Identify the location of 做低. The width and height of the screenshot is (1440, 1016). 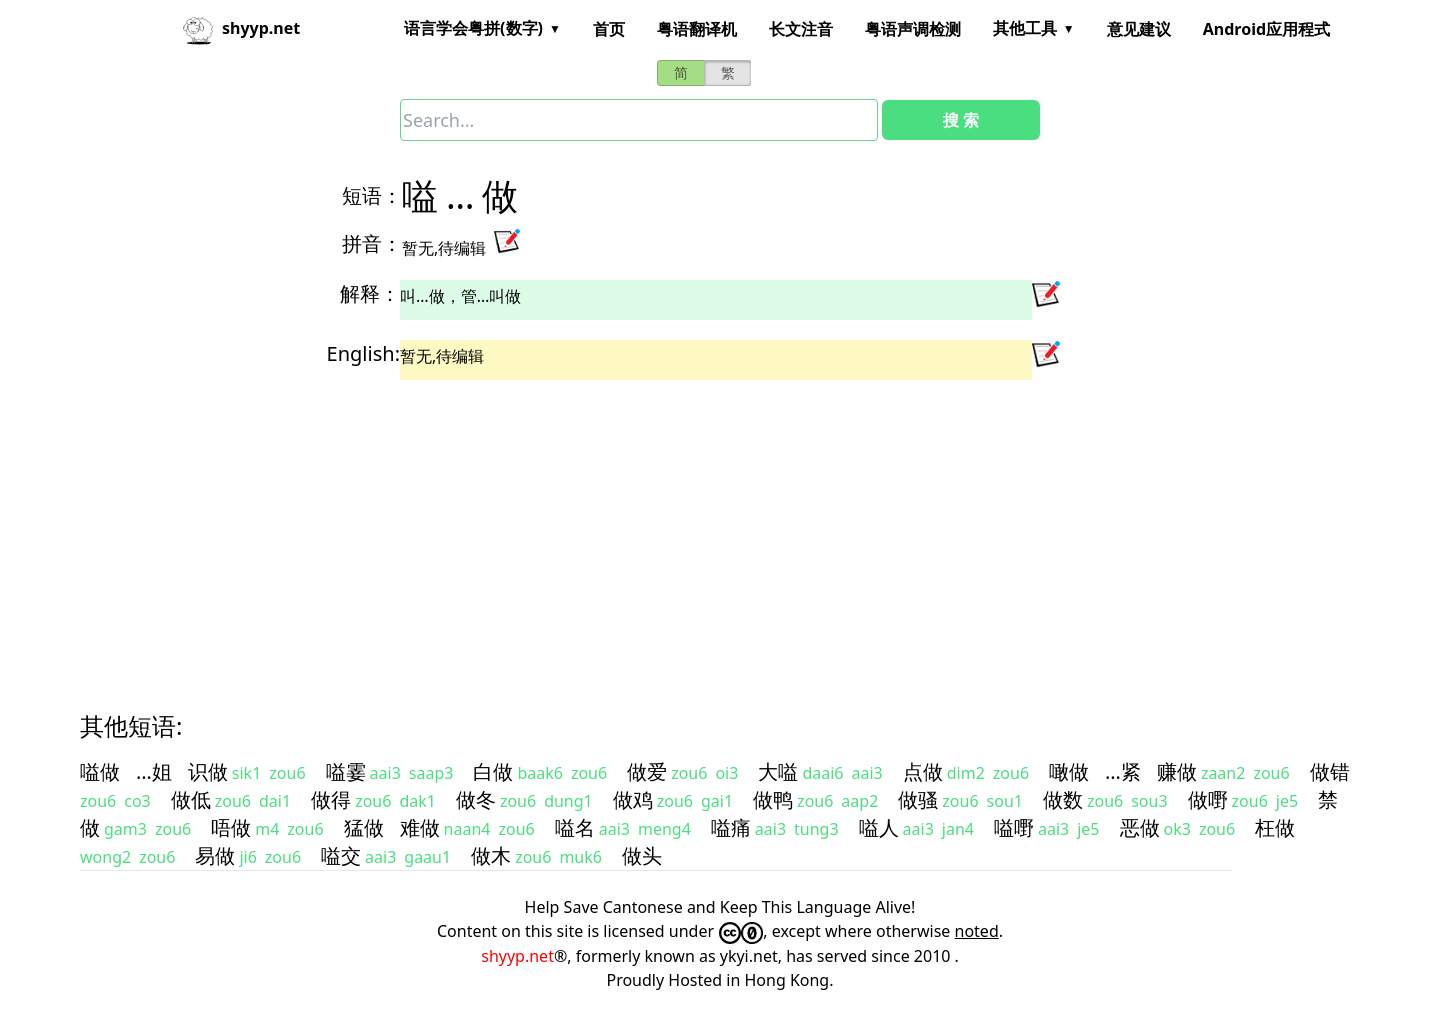
(191, 799).